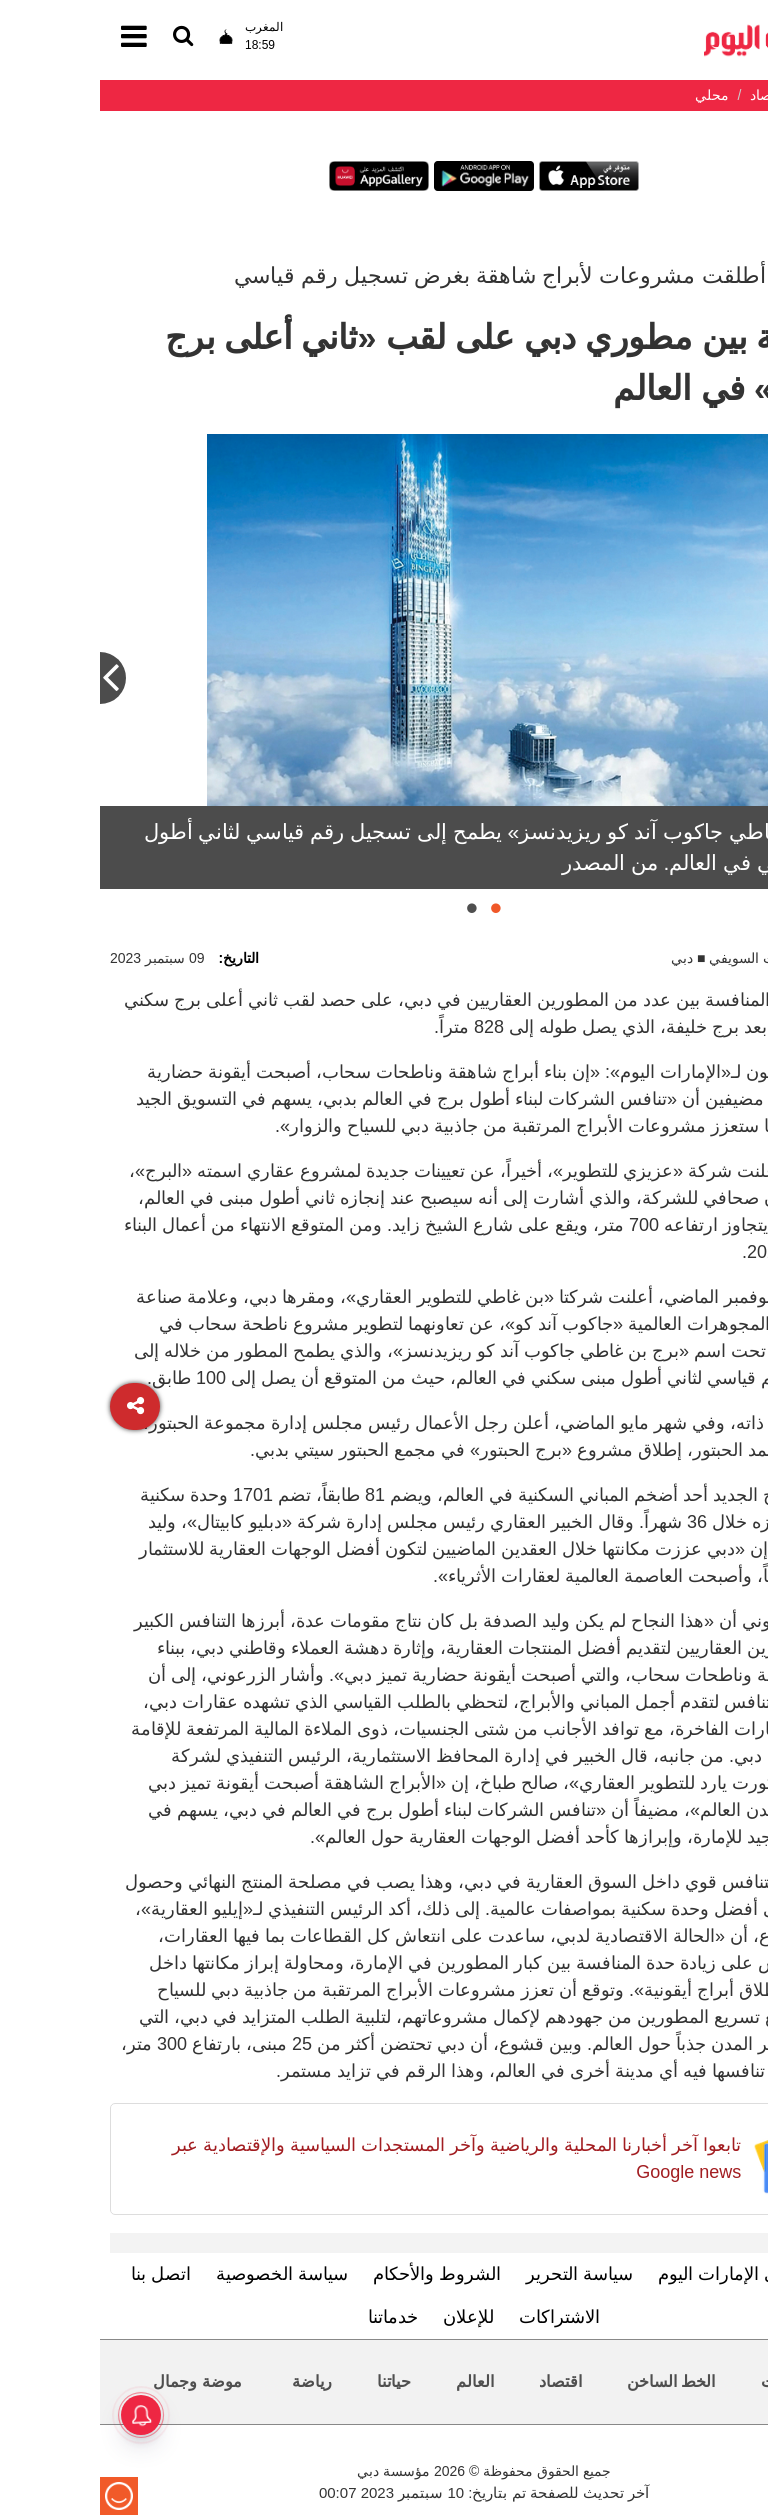  Describe the element at coordinates (294, 2381) in the screenshot. I see `حياتنا` at that location.